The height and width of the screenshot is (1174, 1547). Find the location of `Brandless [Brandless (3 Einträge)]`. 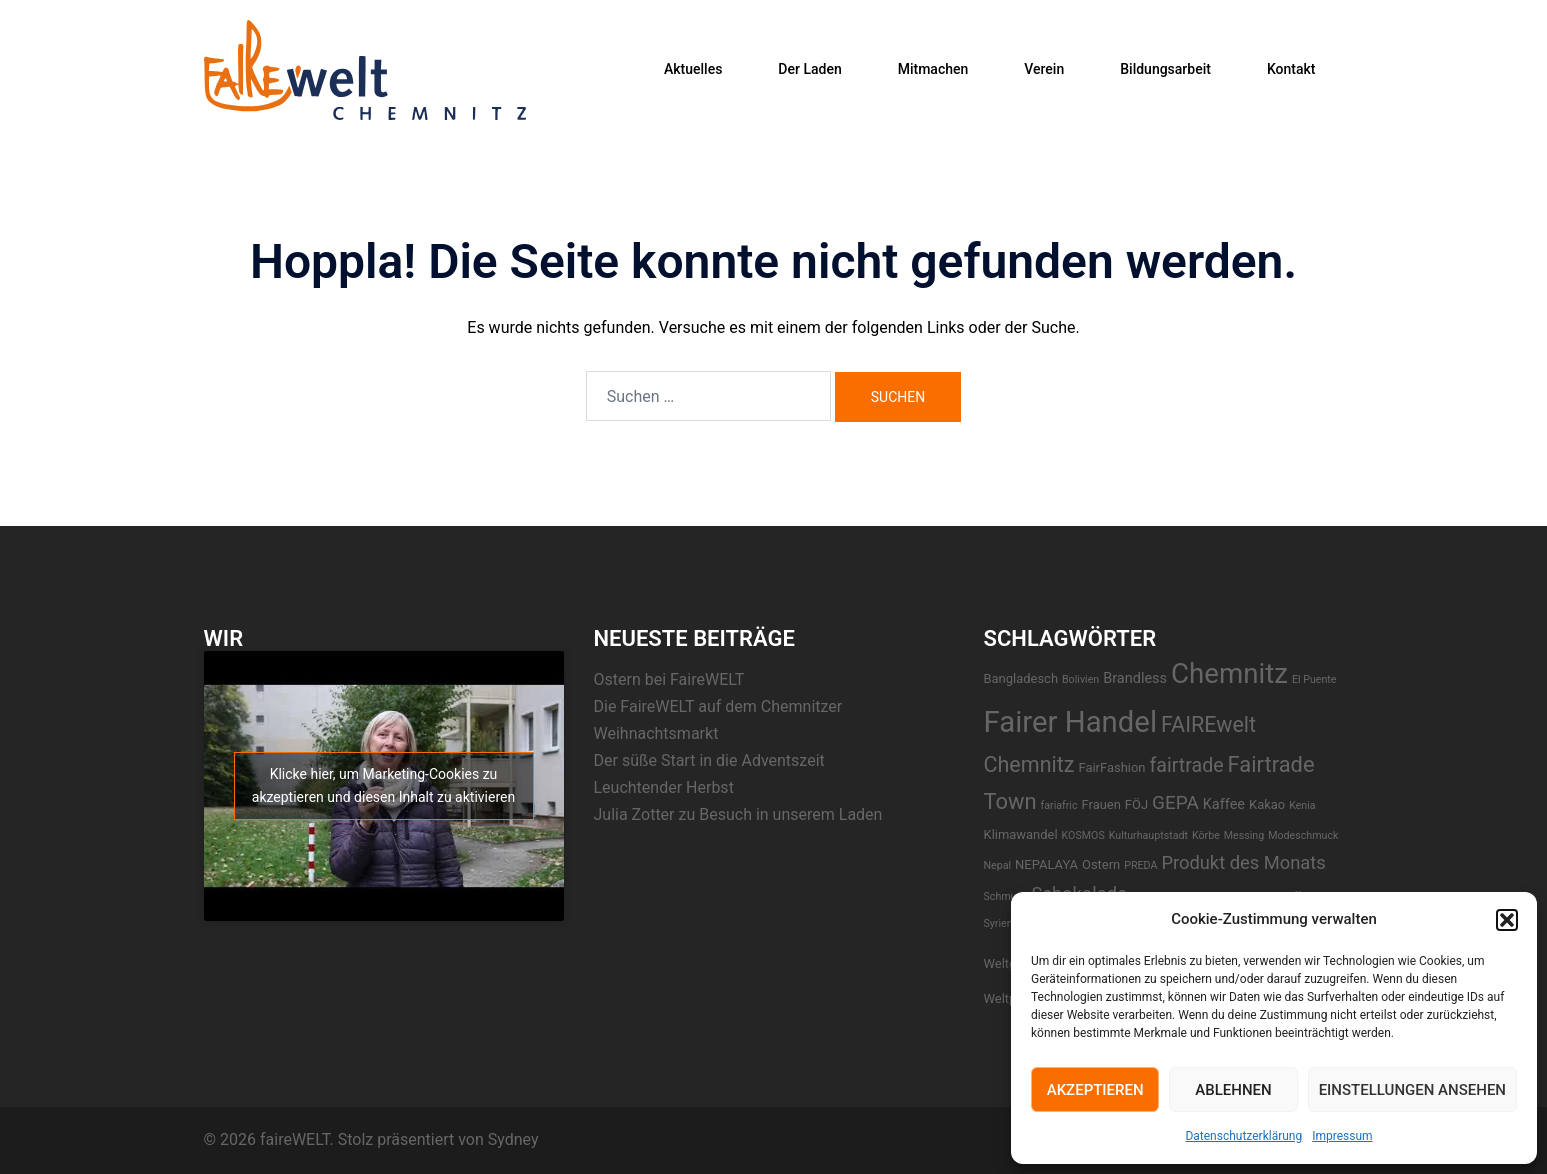

Brandless [Brandless (3 Einträge)] is located at coordinates (1135, 678).